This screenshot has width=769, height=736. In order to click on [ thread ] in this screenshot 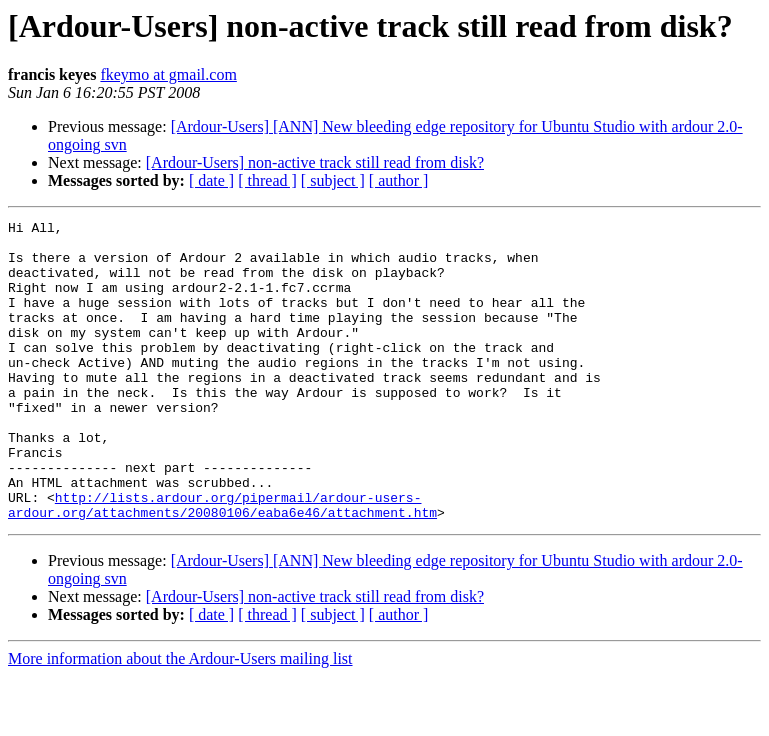, I will do `click(267, 180)`.